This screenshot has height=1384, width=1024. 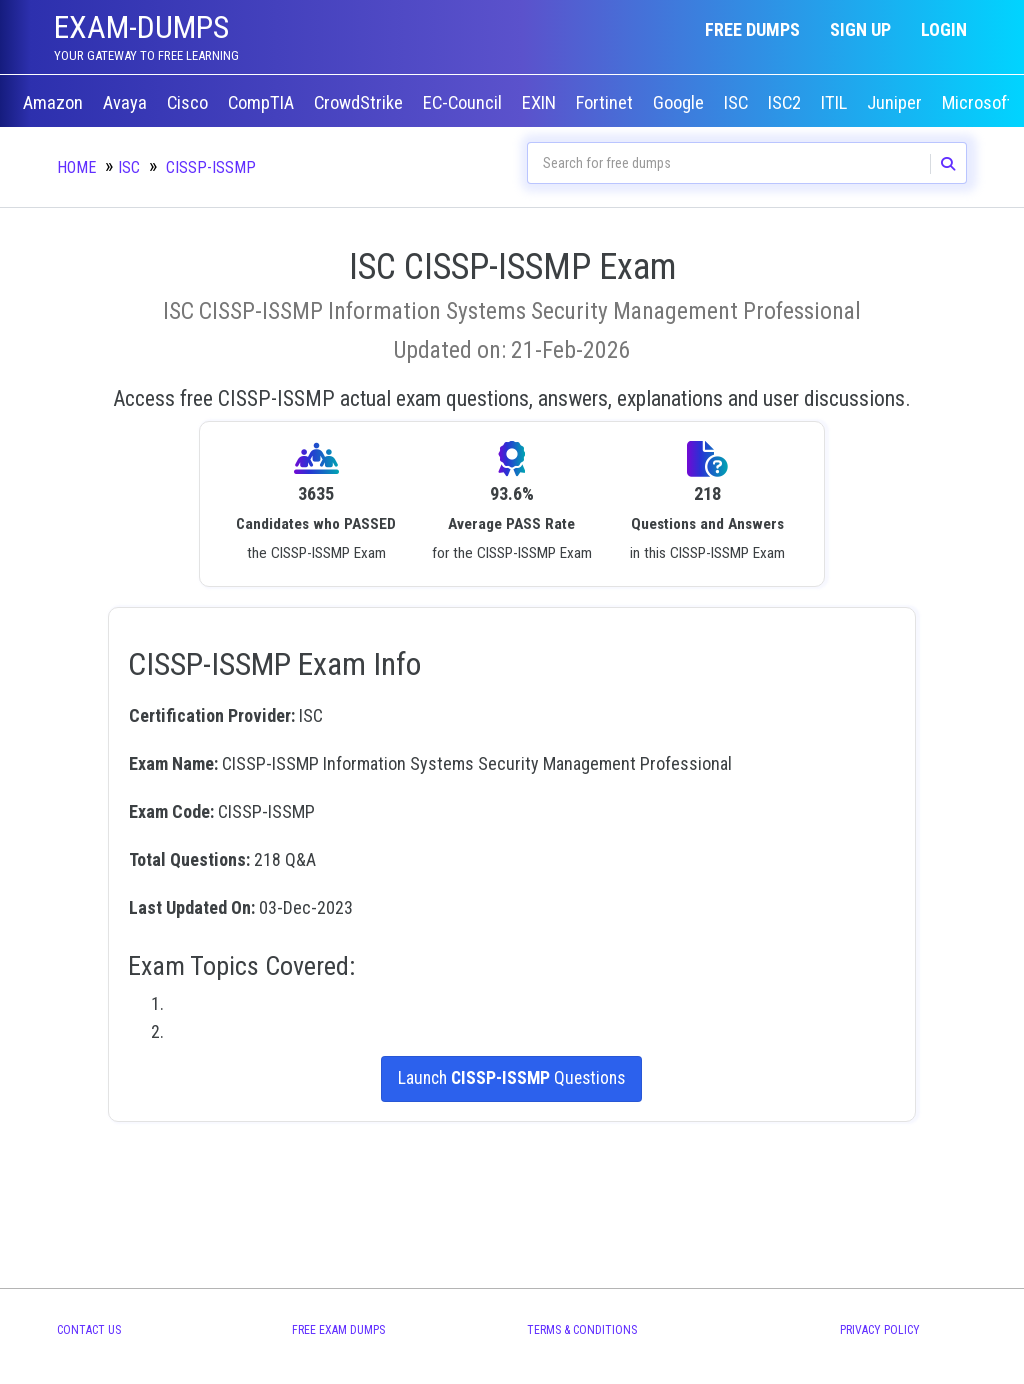 What do you see at coordinates (680, 103) in the screenshot?
I see `Google` at bounding box center [680, 103].